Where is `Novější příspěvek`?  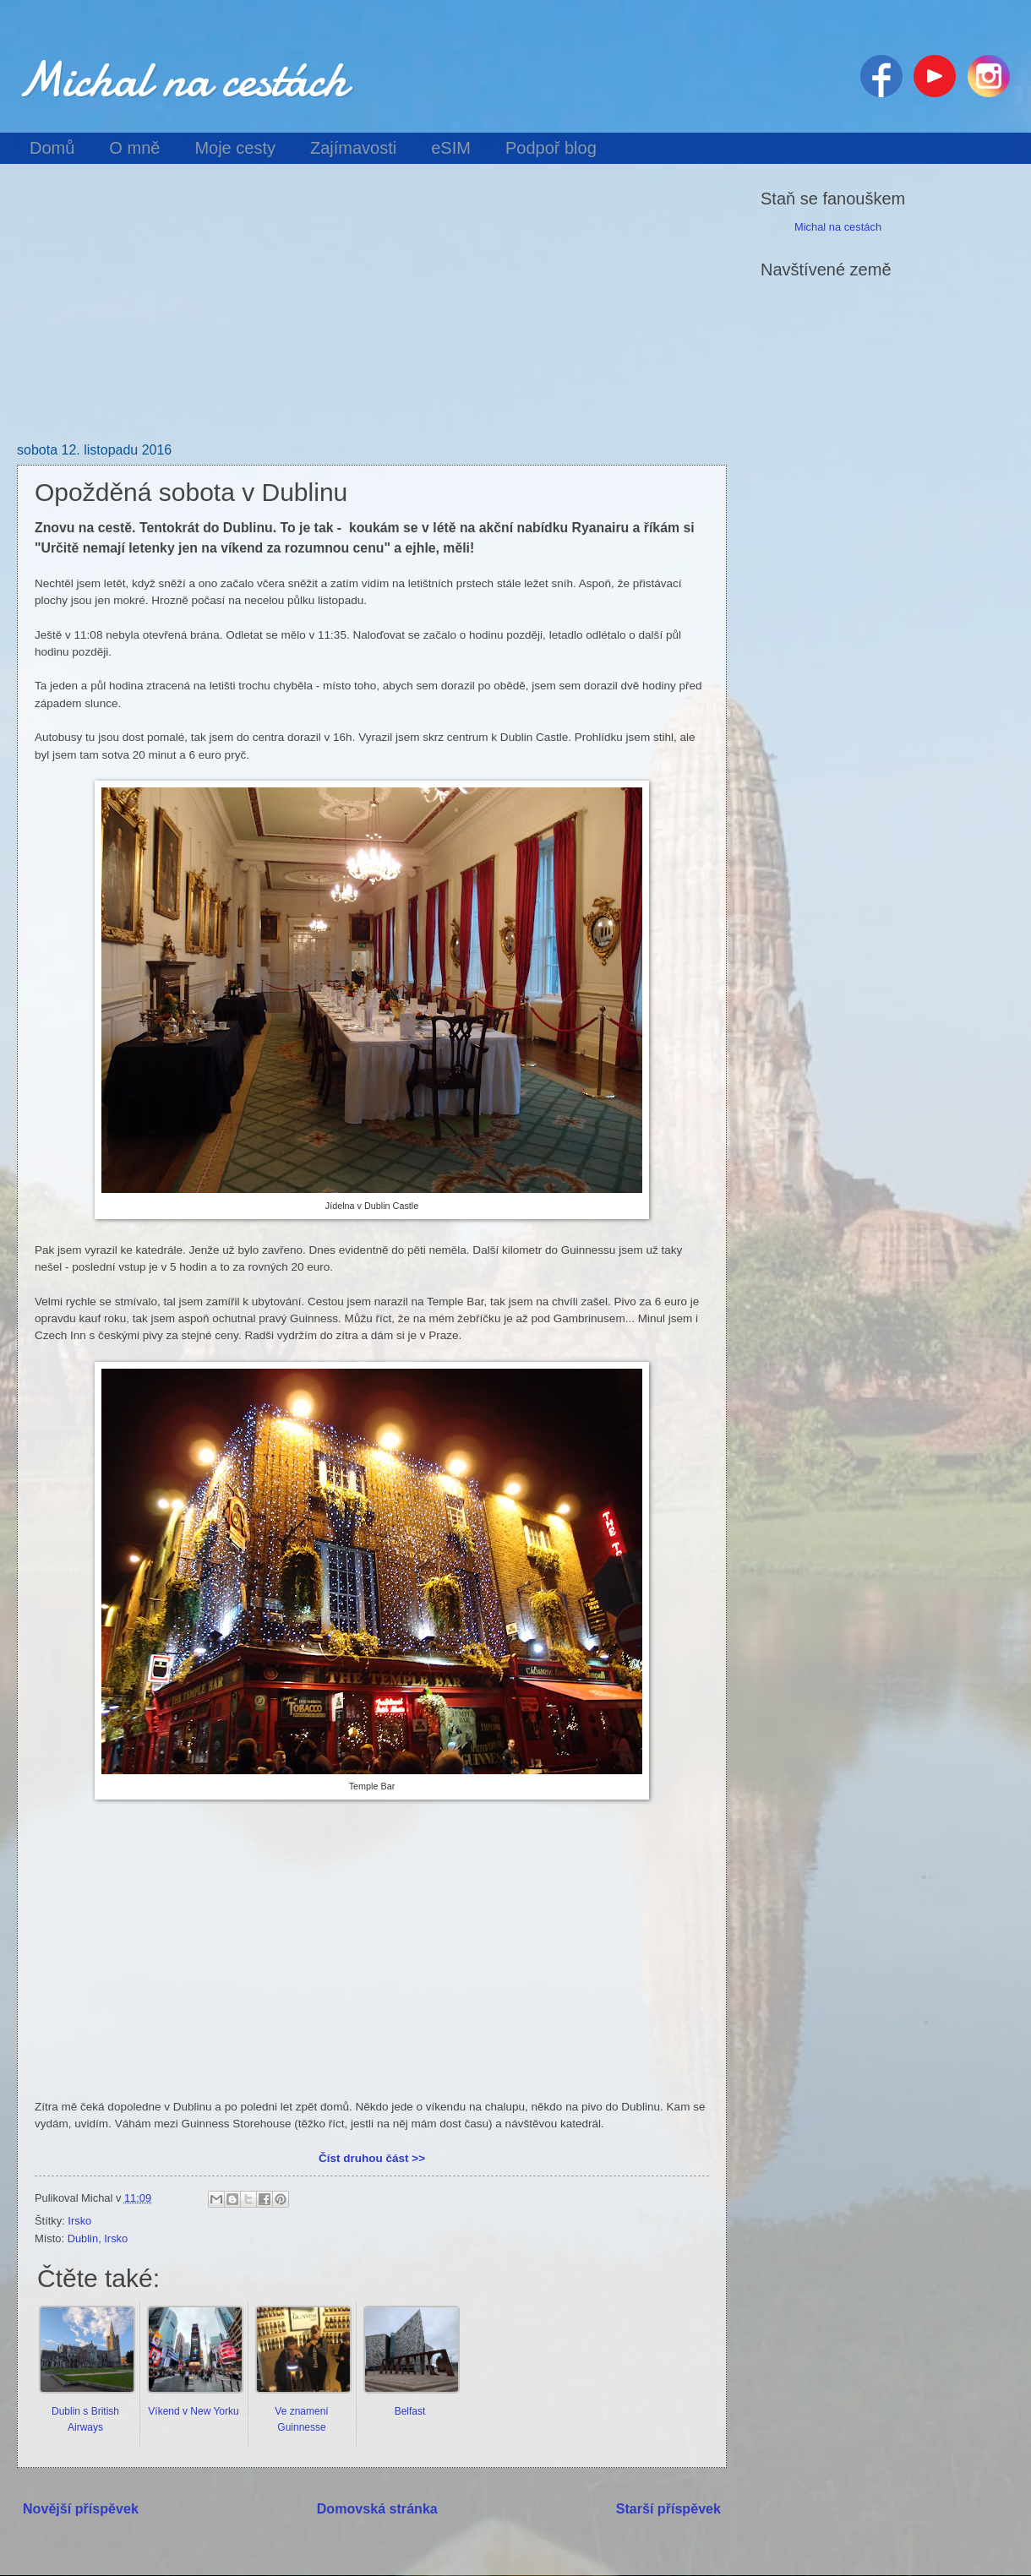
Novější příspěvek is located at coordinates (81, 2508).